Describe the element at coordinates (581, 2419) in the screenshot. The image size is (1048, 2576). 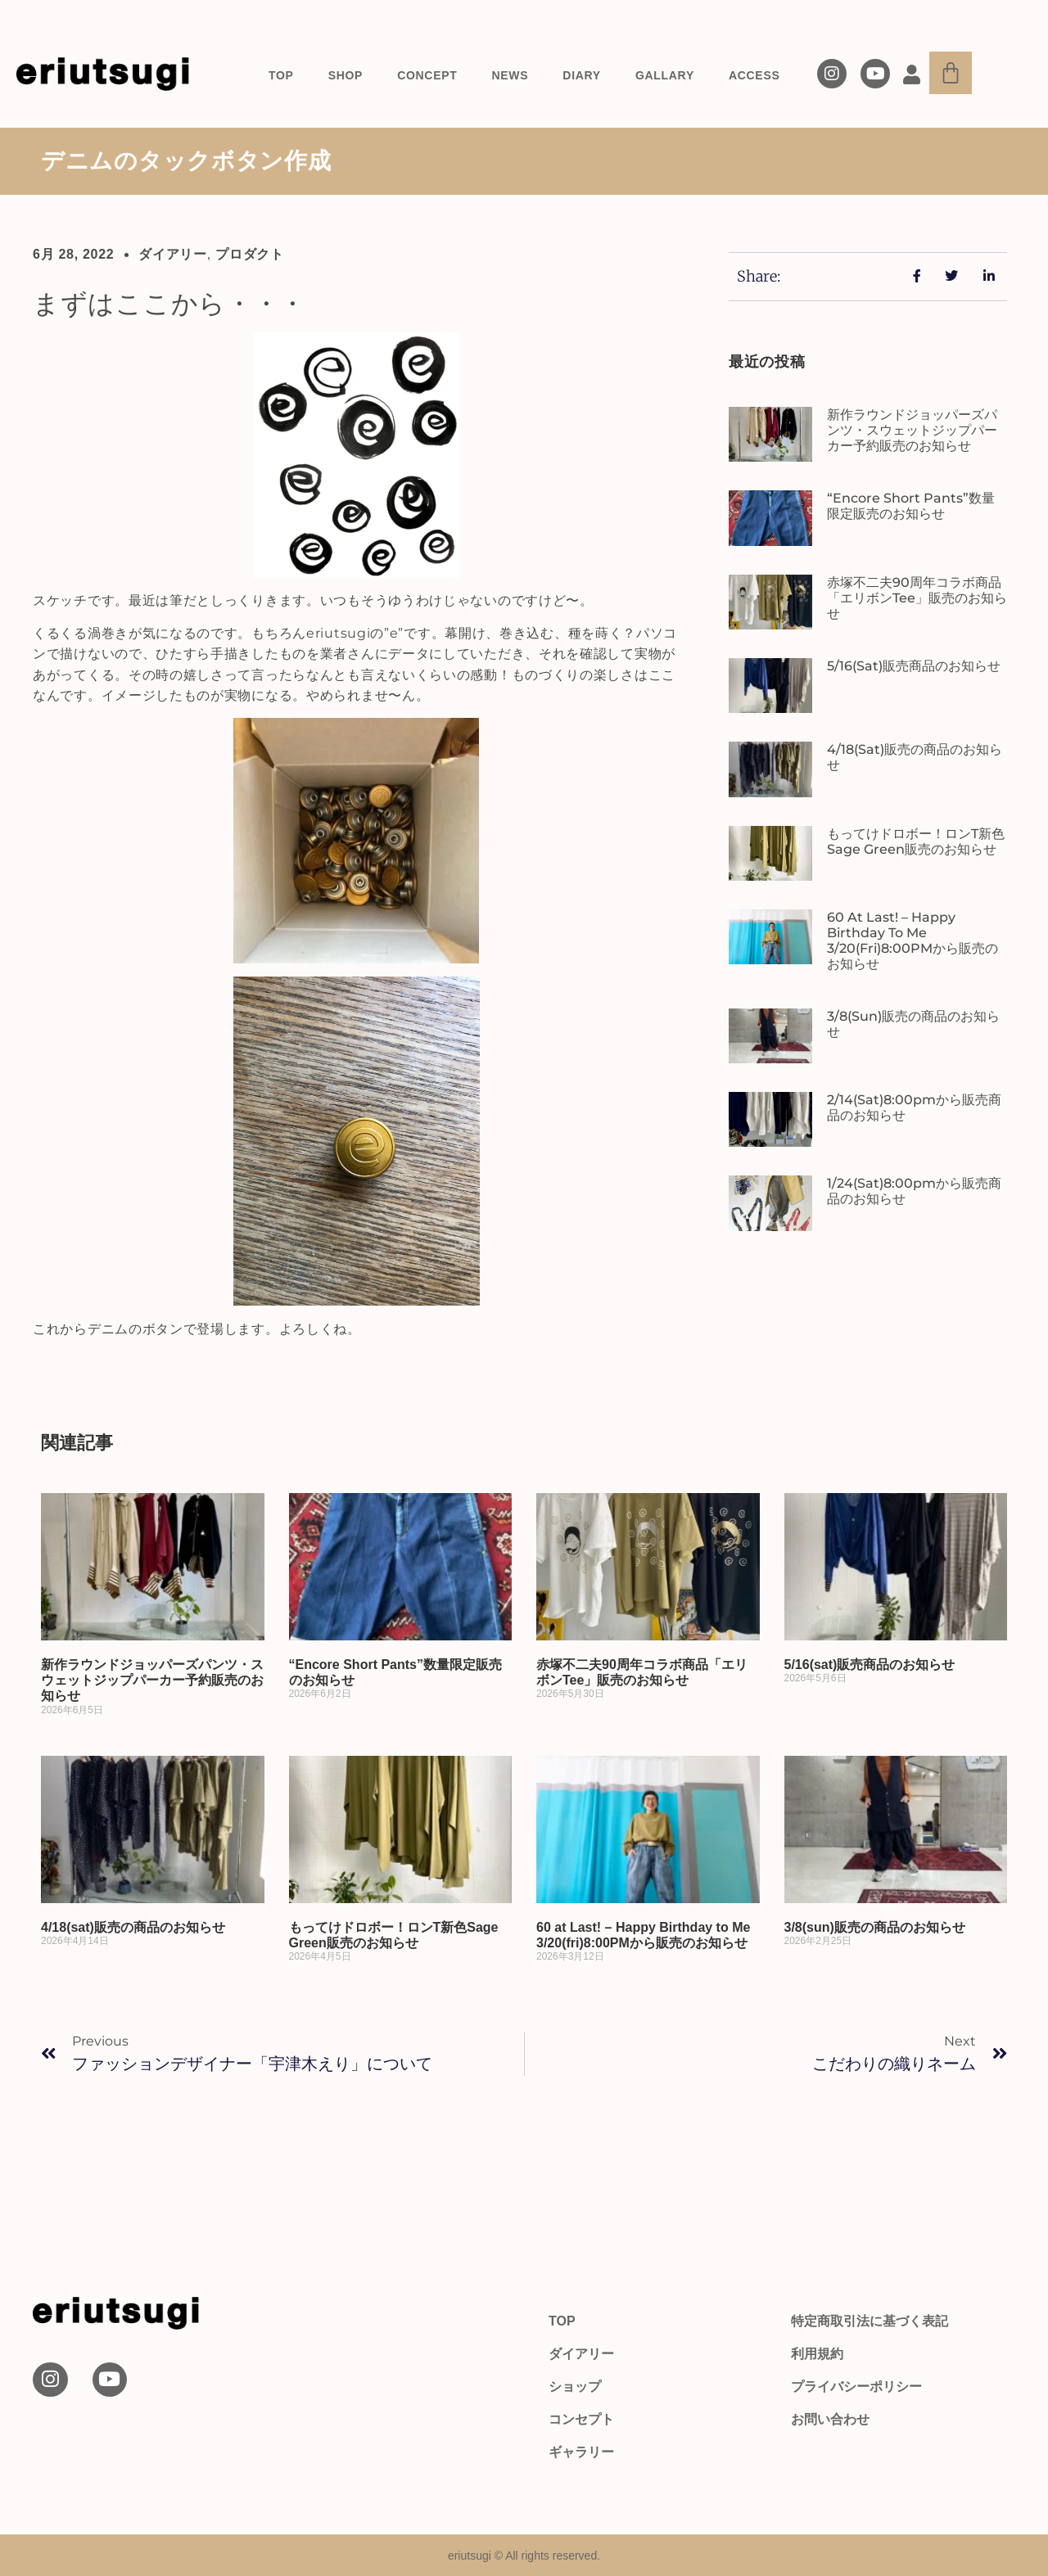
I see `コンセプト` at that location.